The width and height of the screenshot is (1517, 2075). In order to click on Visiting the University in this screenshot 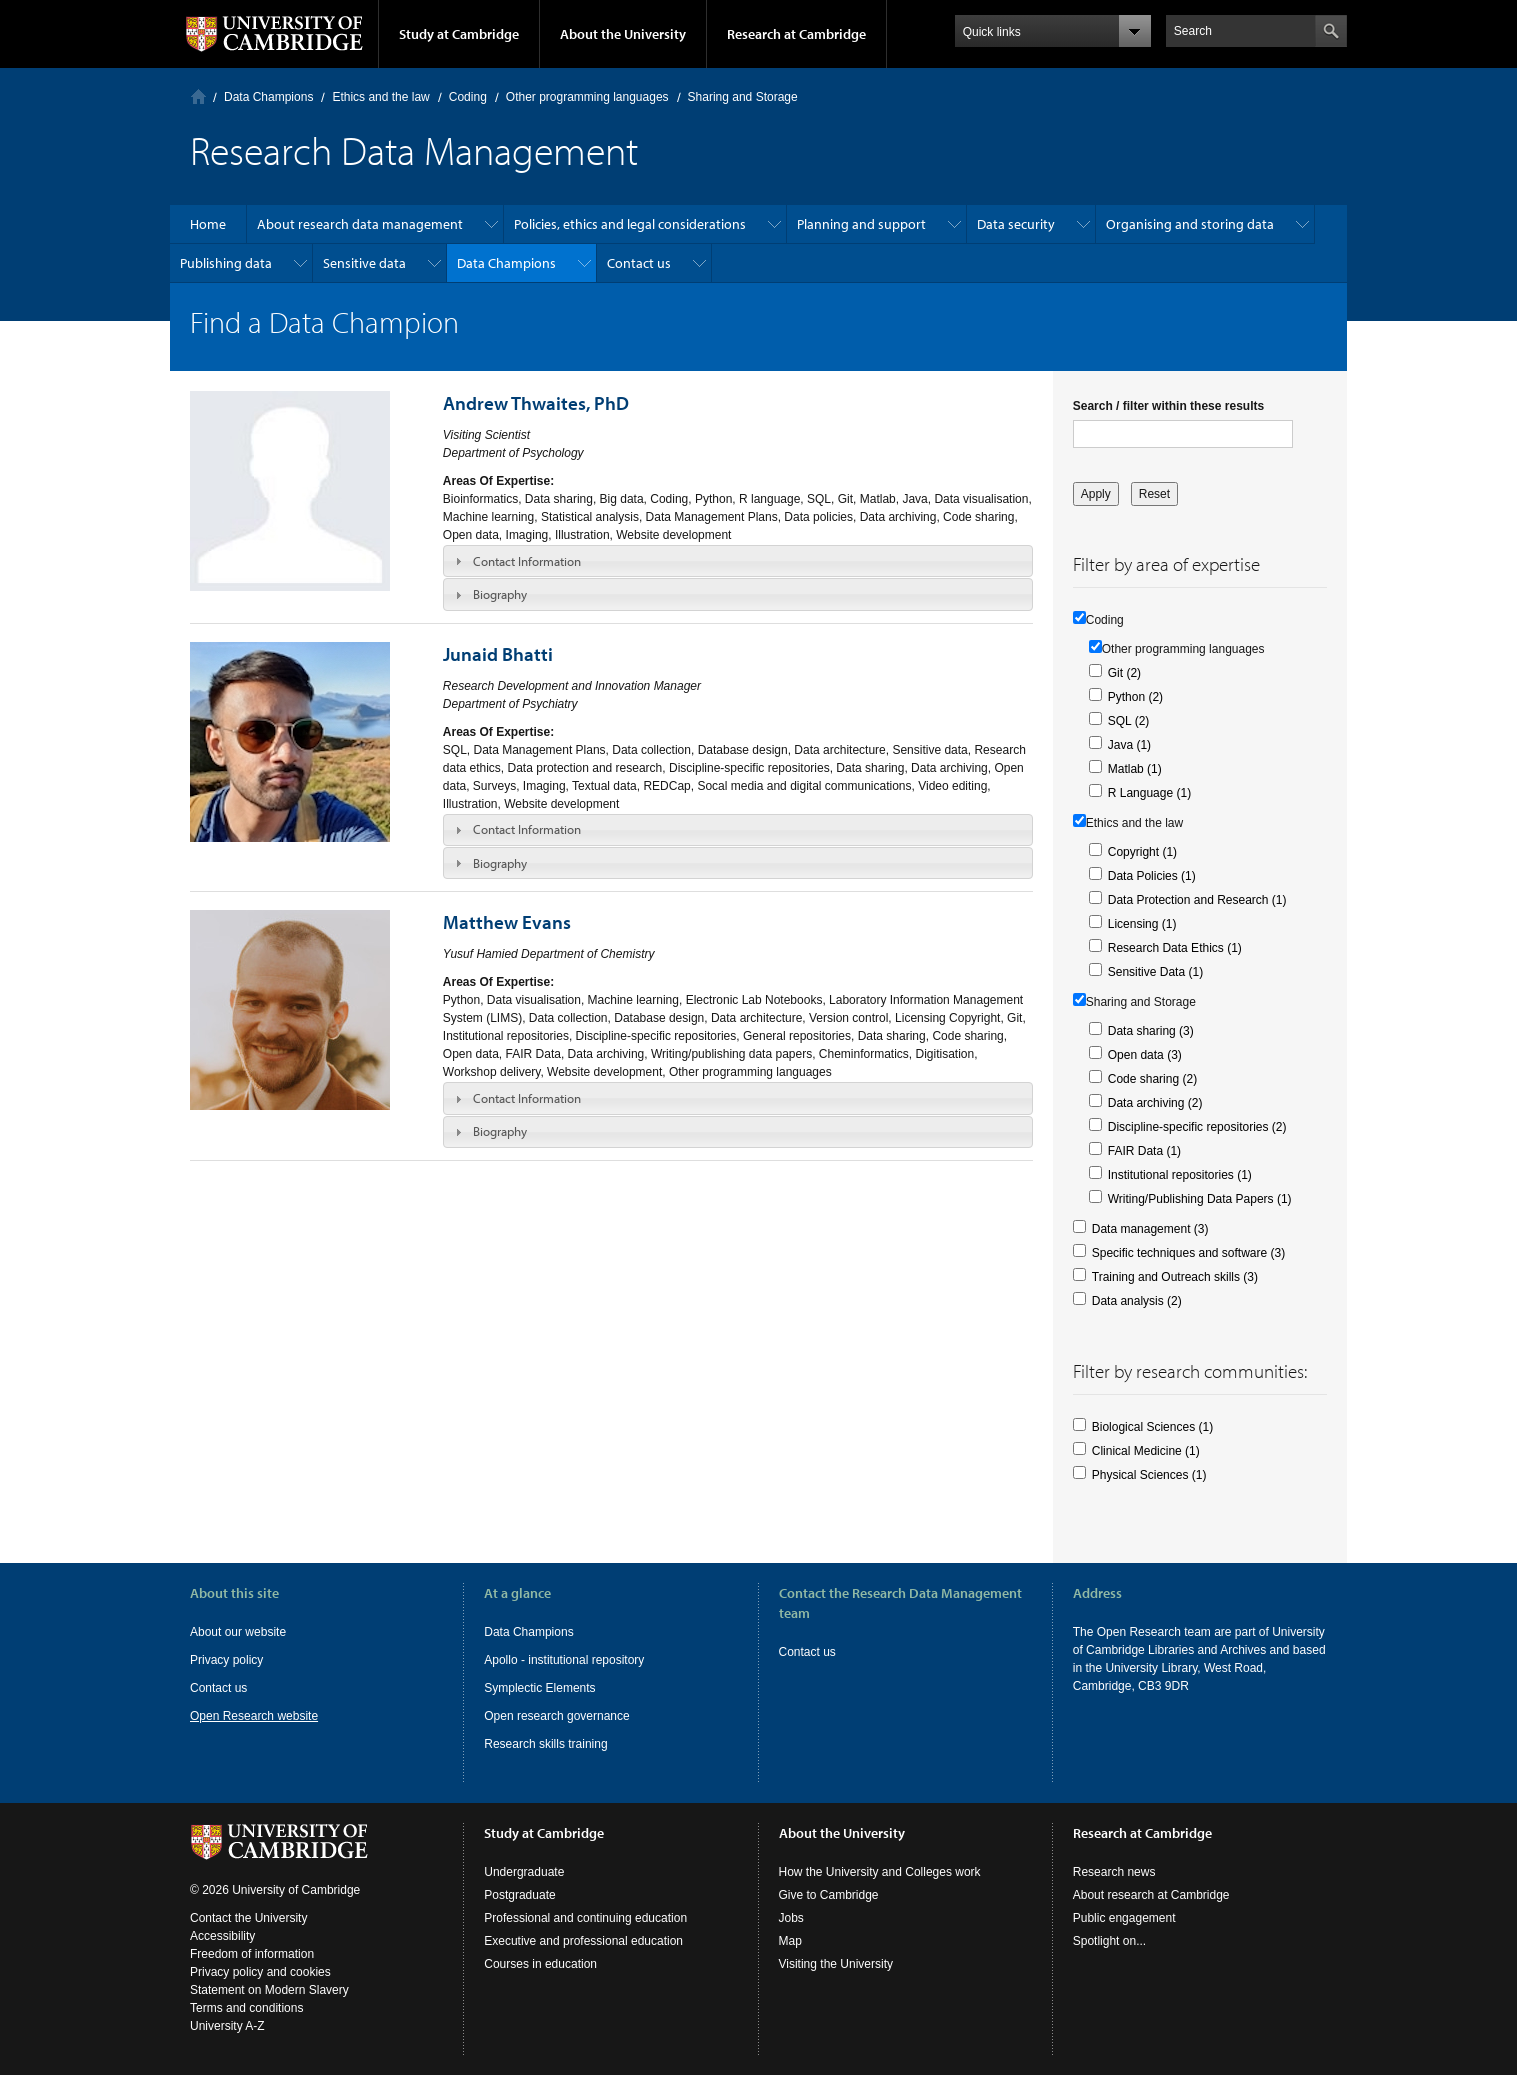, I will do `click(836, 1964)`.